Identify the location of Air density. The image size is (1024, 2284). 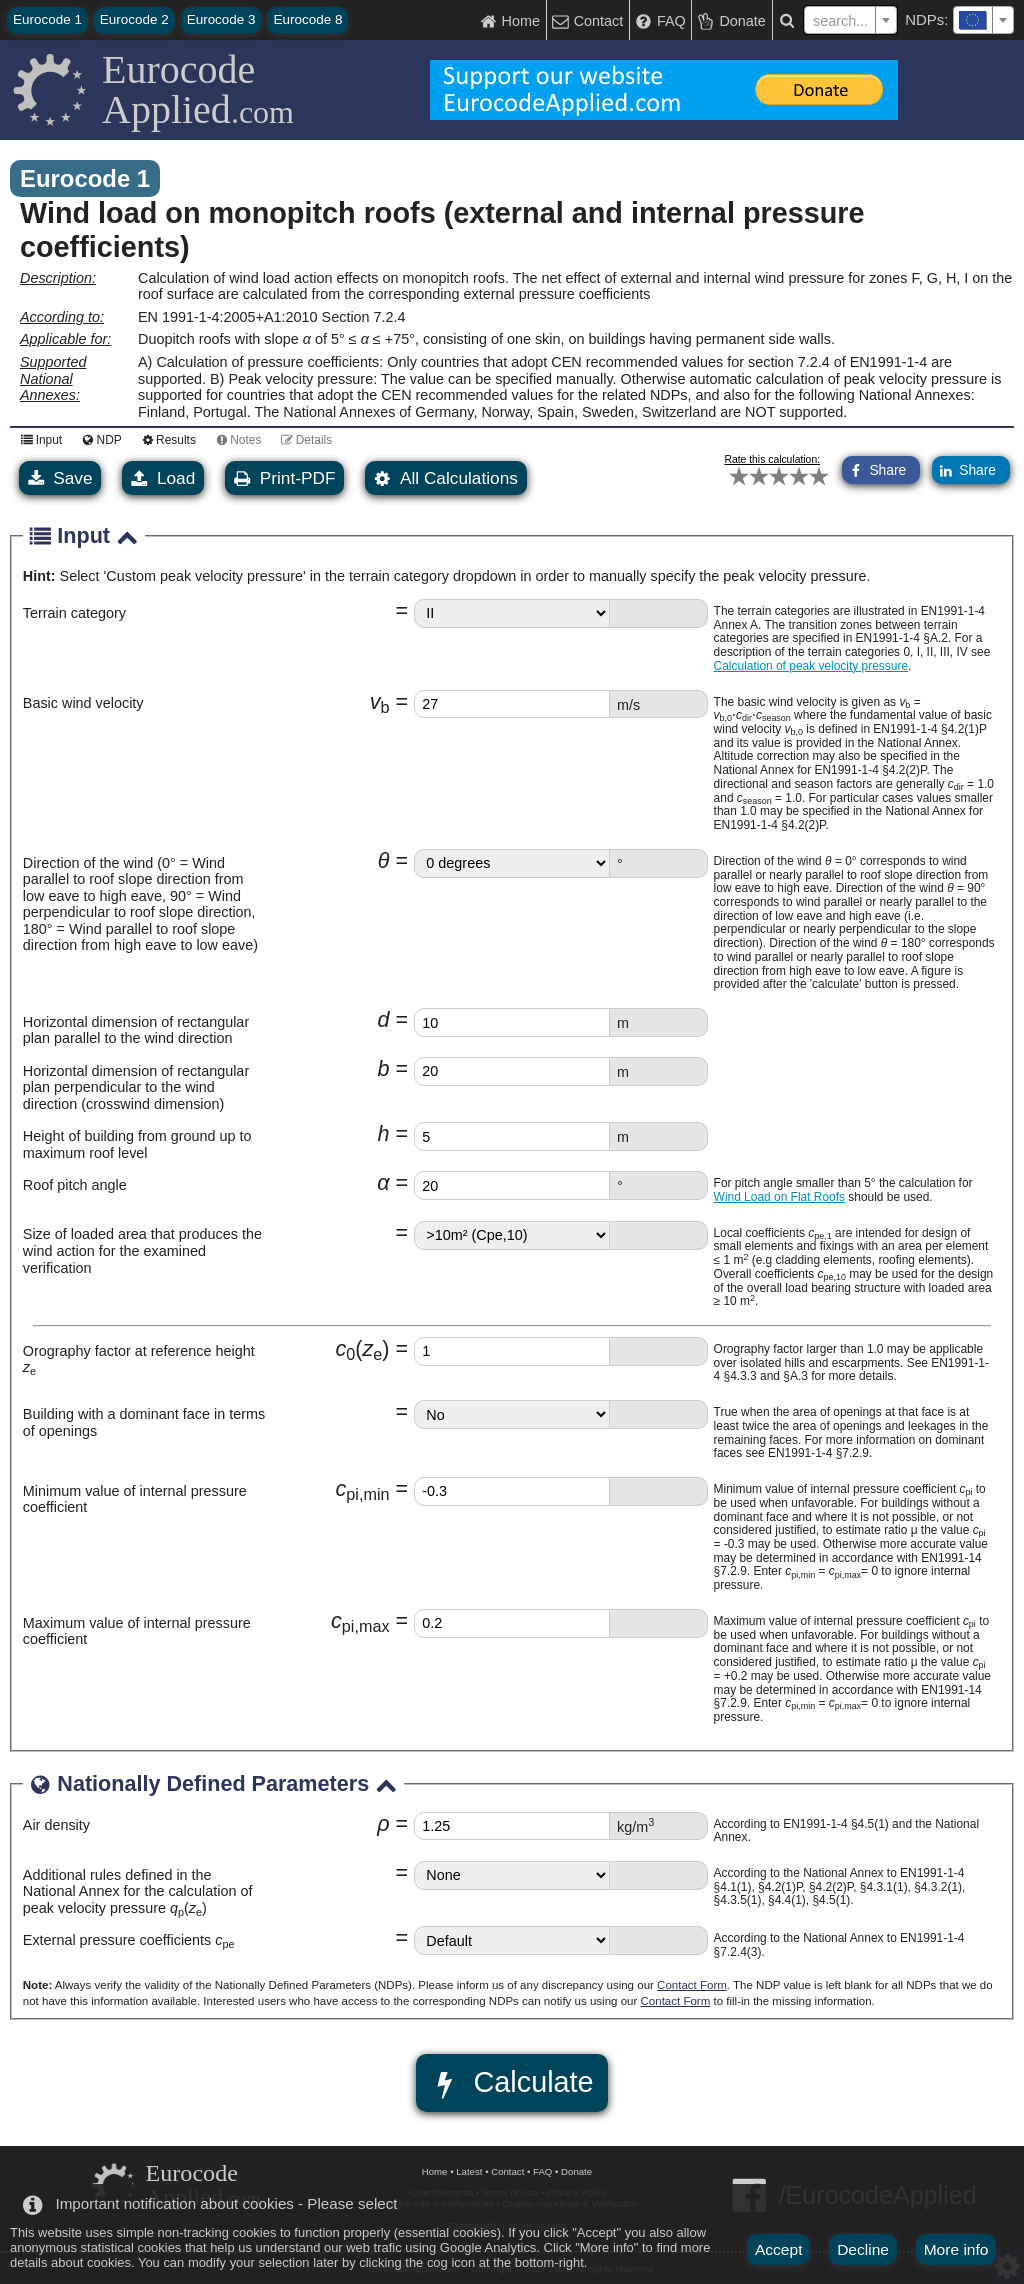
(56, 1825).